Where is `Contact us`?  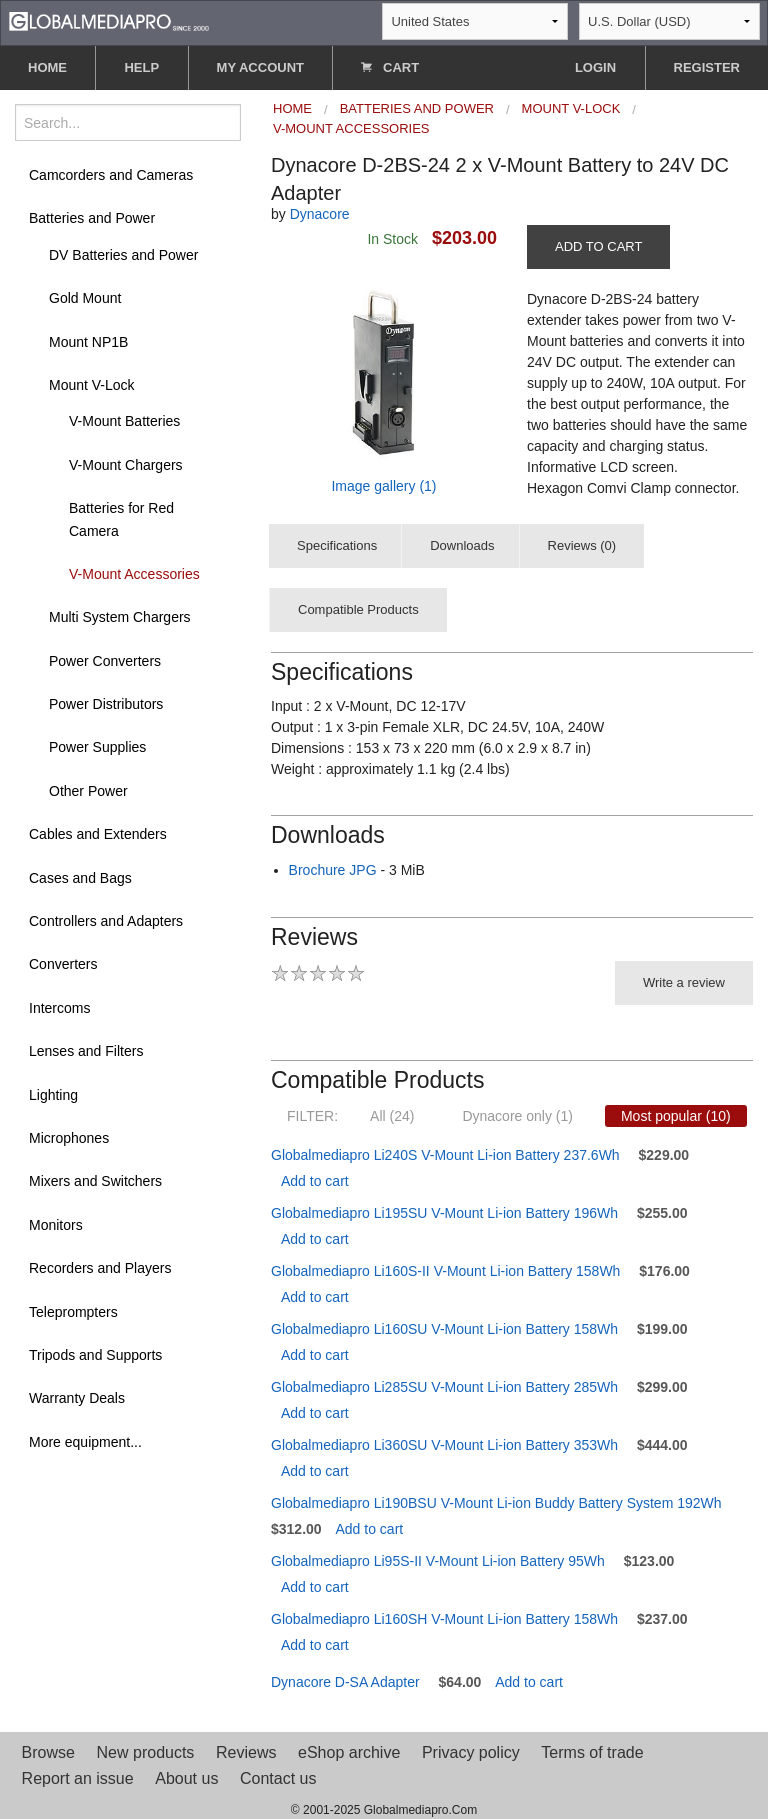
Contact us is located at coordinates (278, 1778).